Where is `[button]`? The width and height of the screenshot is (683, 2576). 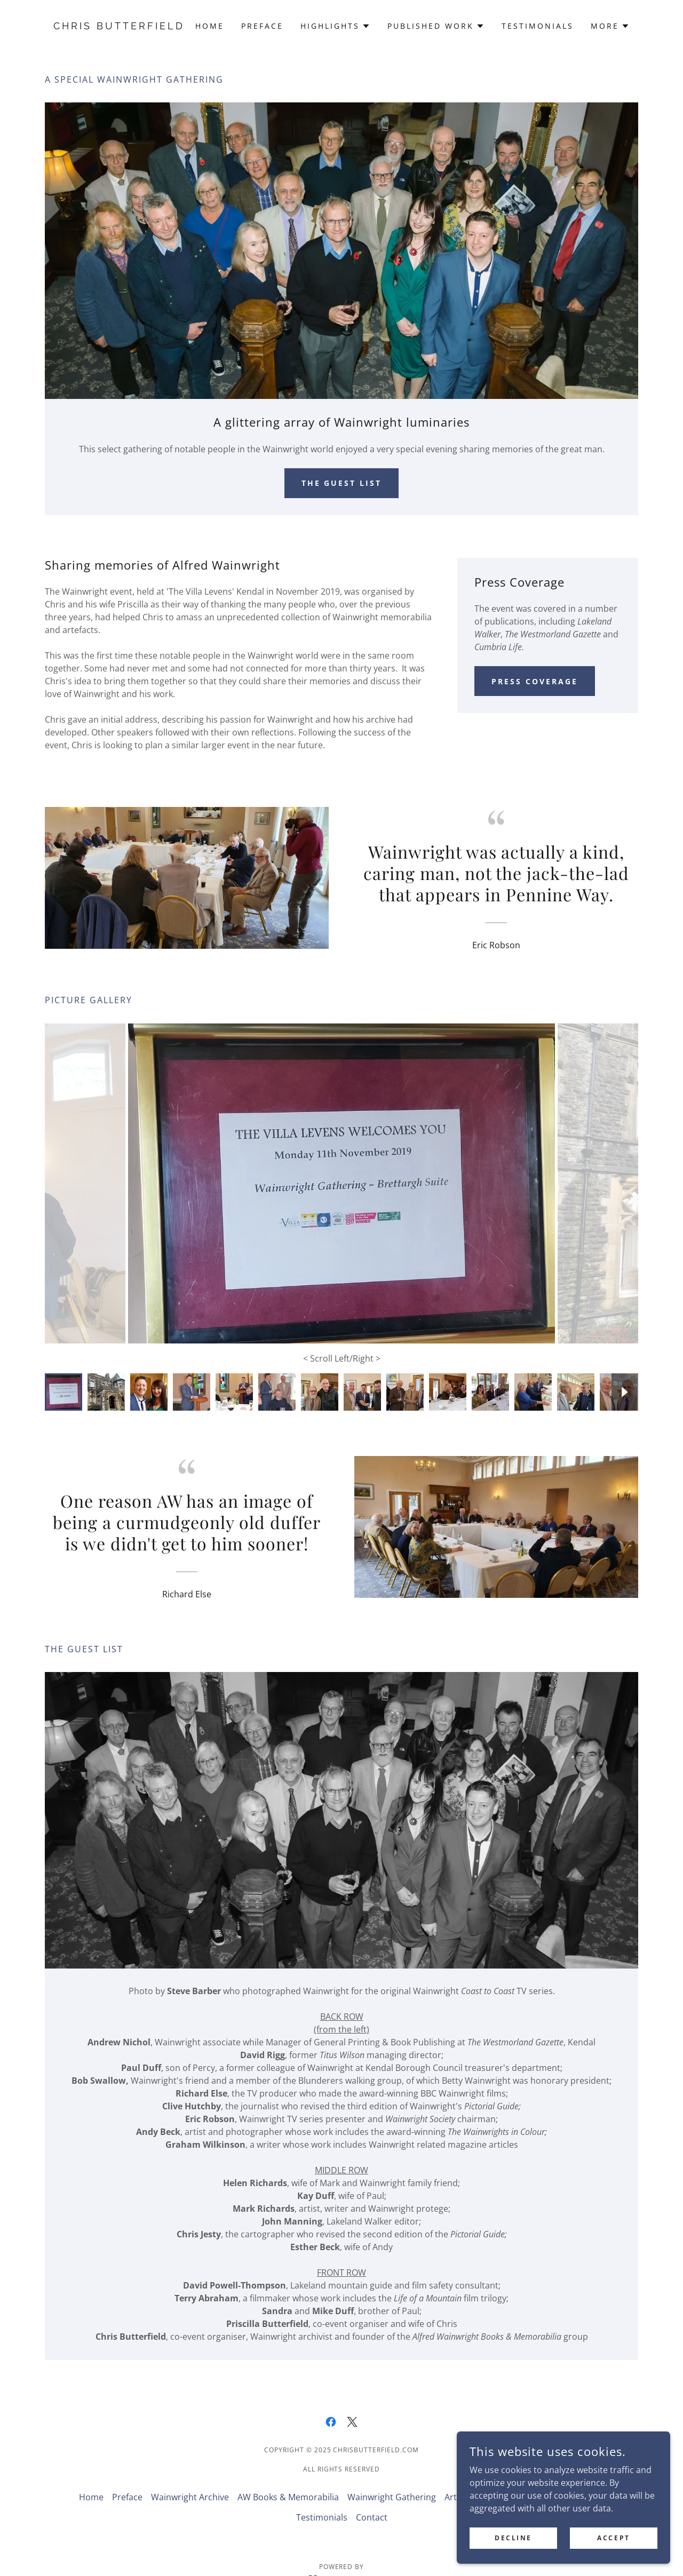 [button] is located at coordinates (335, 26).